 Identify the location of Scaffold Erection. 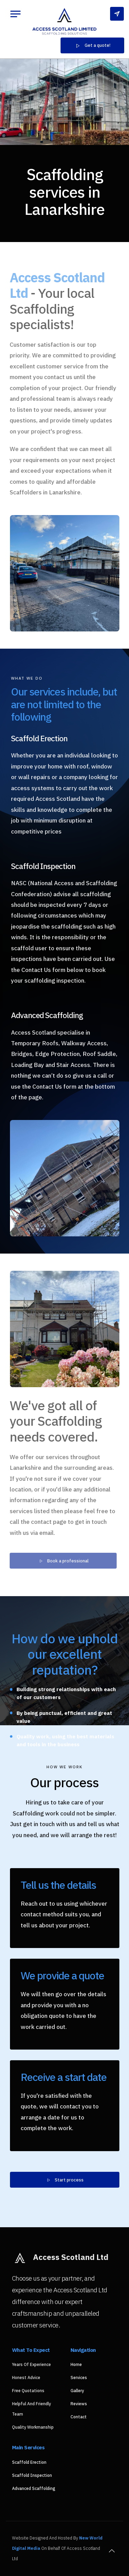
(29, 2462).